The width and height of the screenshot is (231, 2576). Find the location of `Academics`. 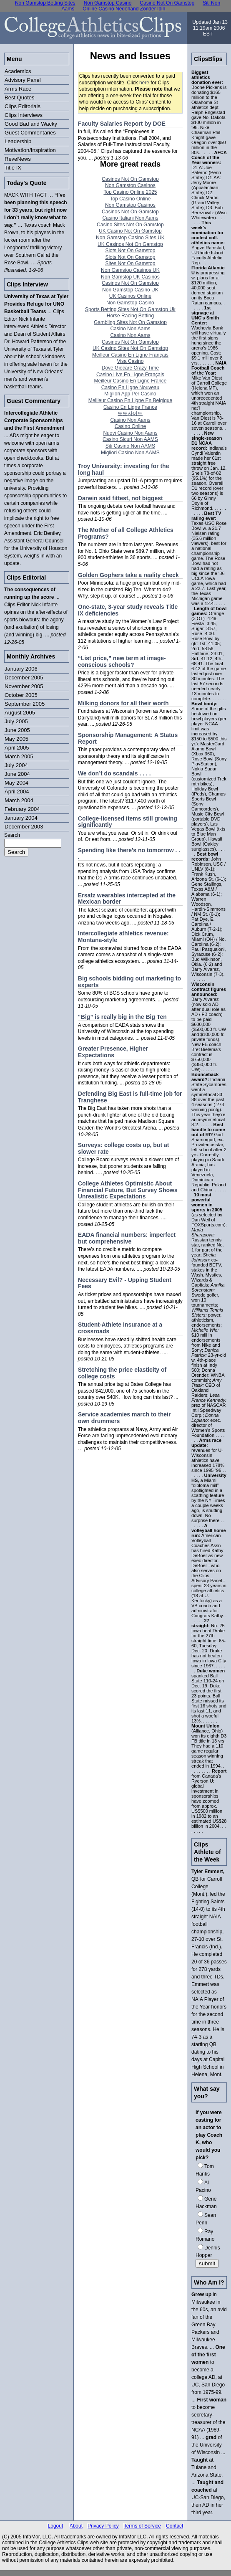

Academics is located at coordinates (18, 71).